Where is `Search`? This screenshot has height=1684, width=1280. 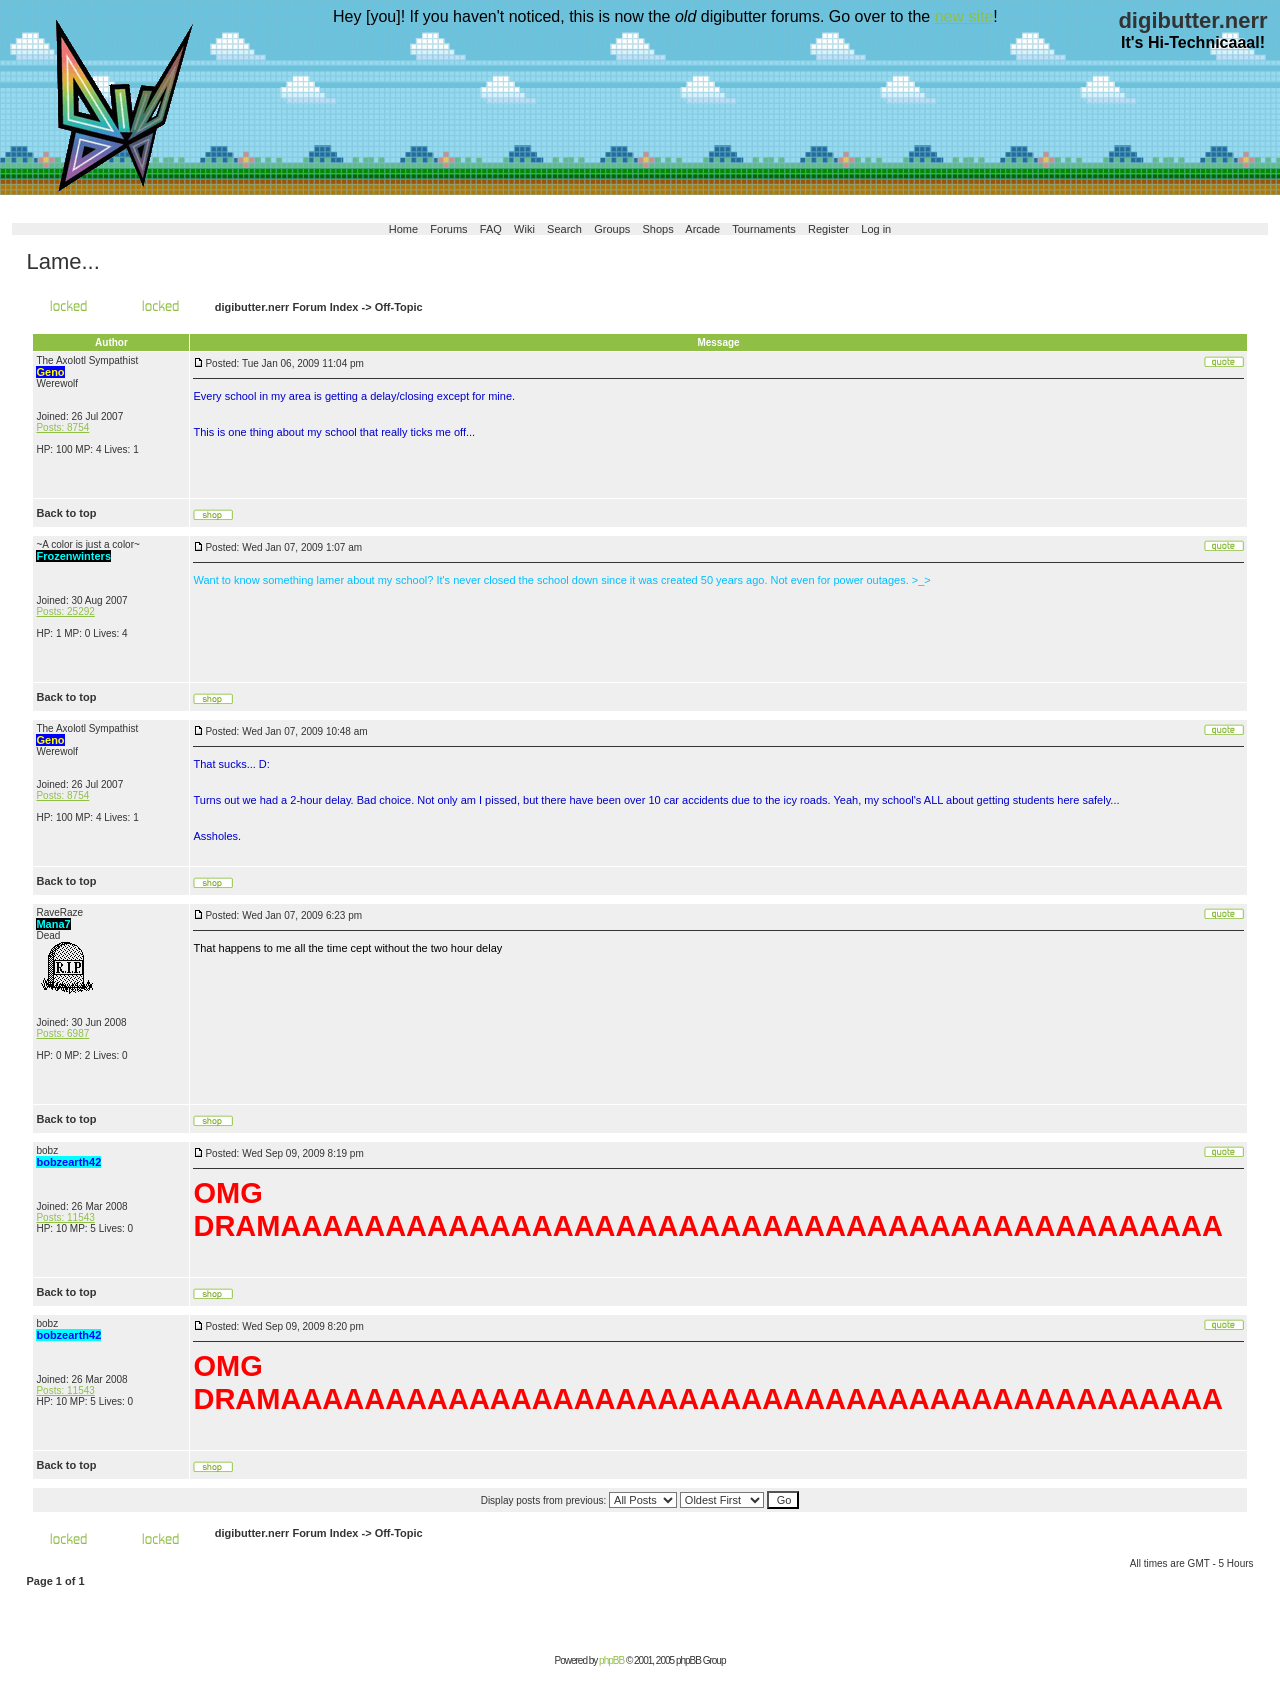
Search is located at coordinates (564, 229).